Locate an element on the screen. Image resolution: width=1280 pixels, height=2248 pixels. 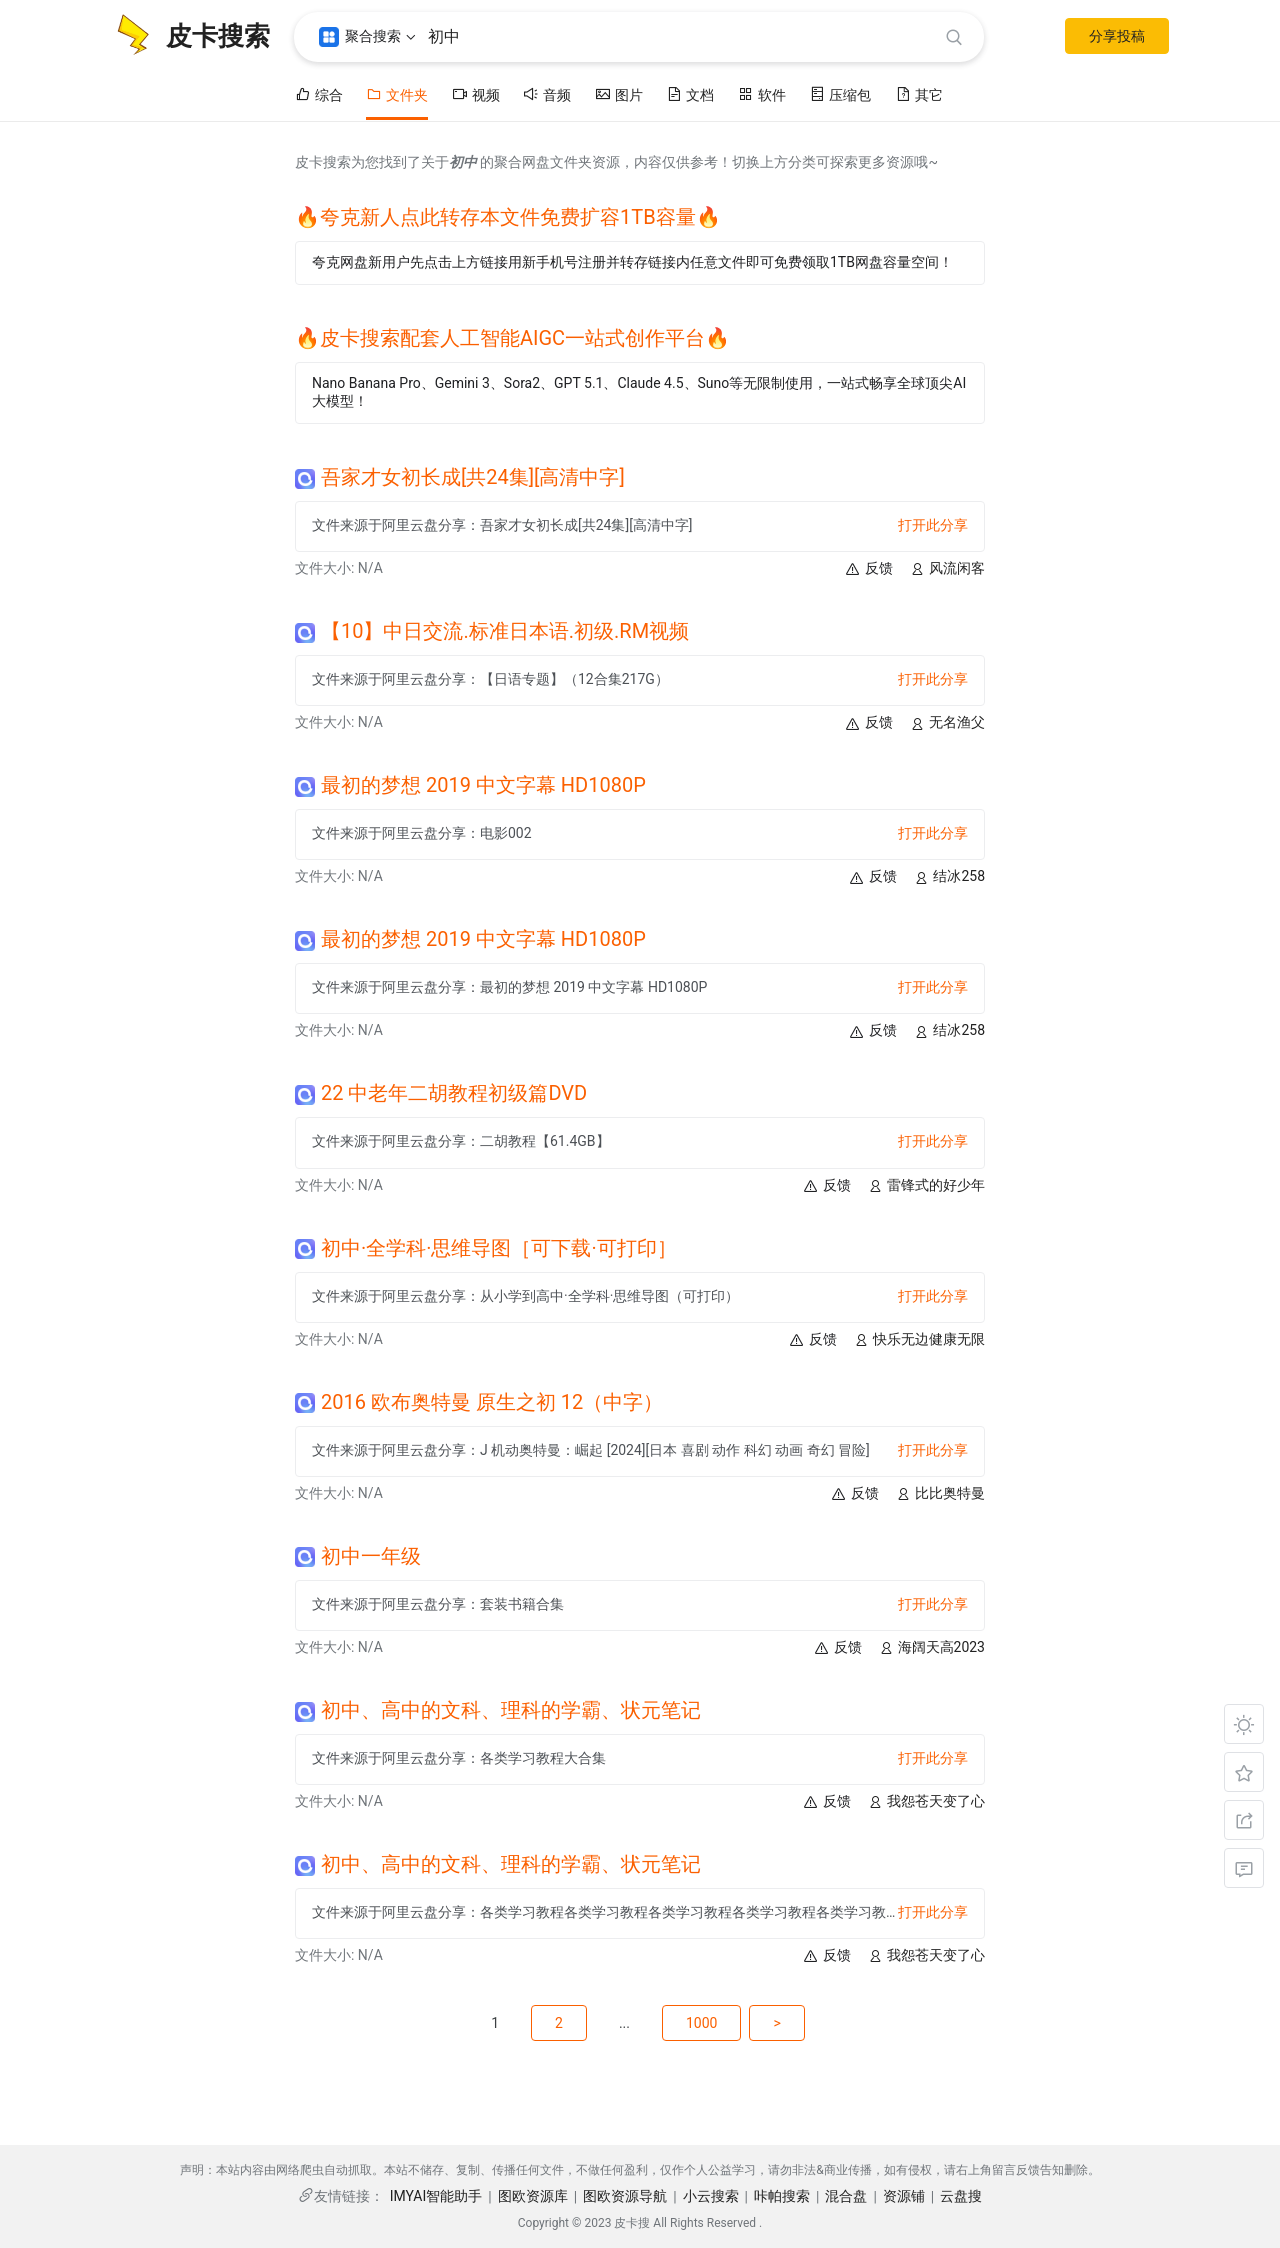
无名渔父 is located at coordinates (947, 722).